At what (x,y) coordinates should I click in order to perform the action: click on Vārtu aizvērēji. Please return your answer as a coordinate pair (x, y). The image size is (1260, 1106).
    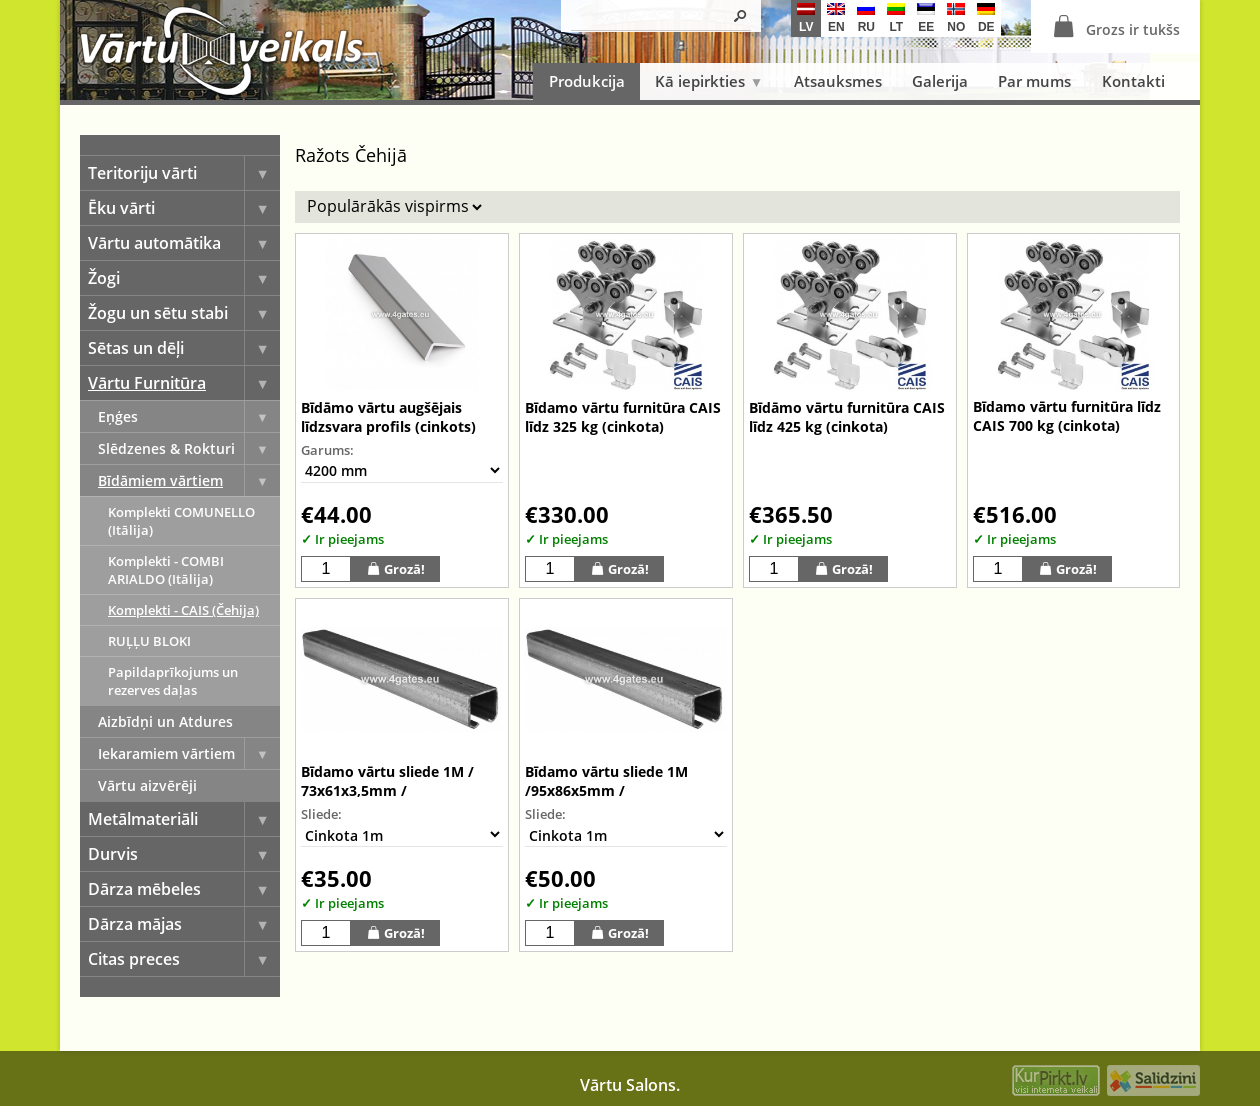
    Looking at the image, I should click on (147, 785).